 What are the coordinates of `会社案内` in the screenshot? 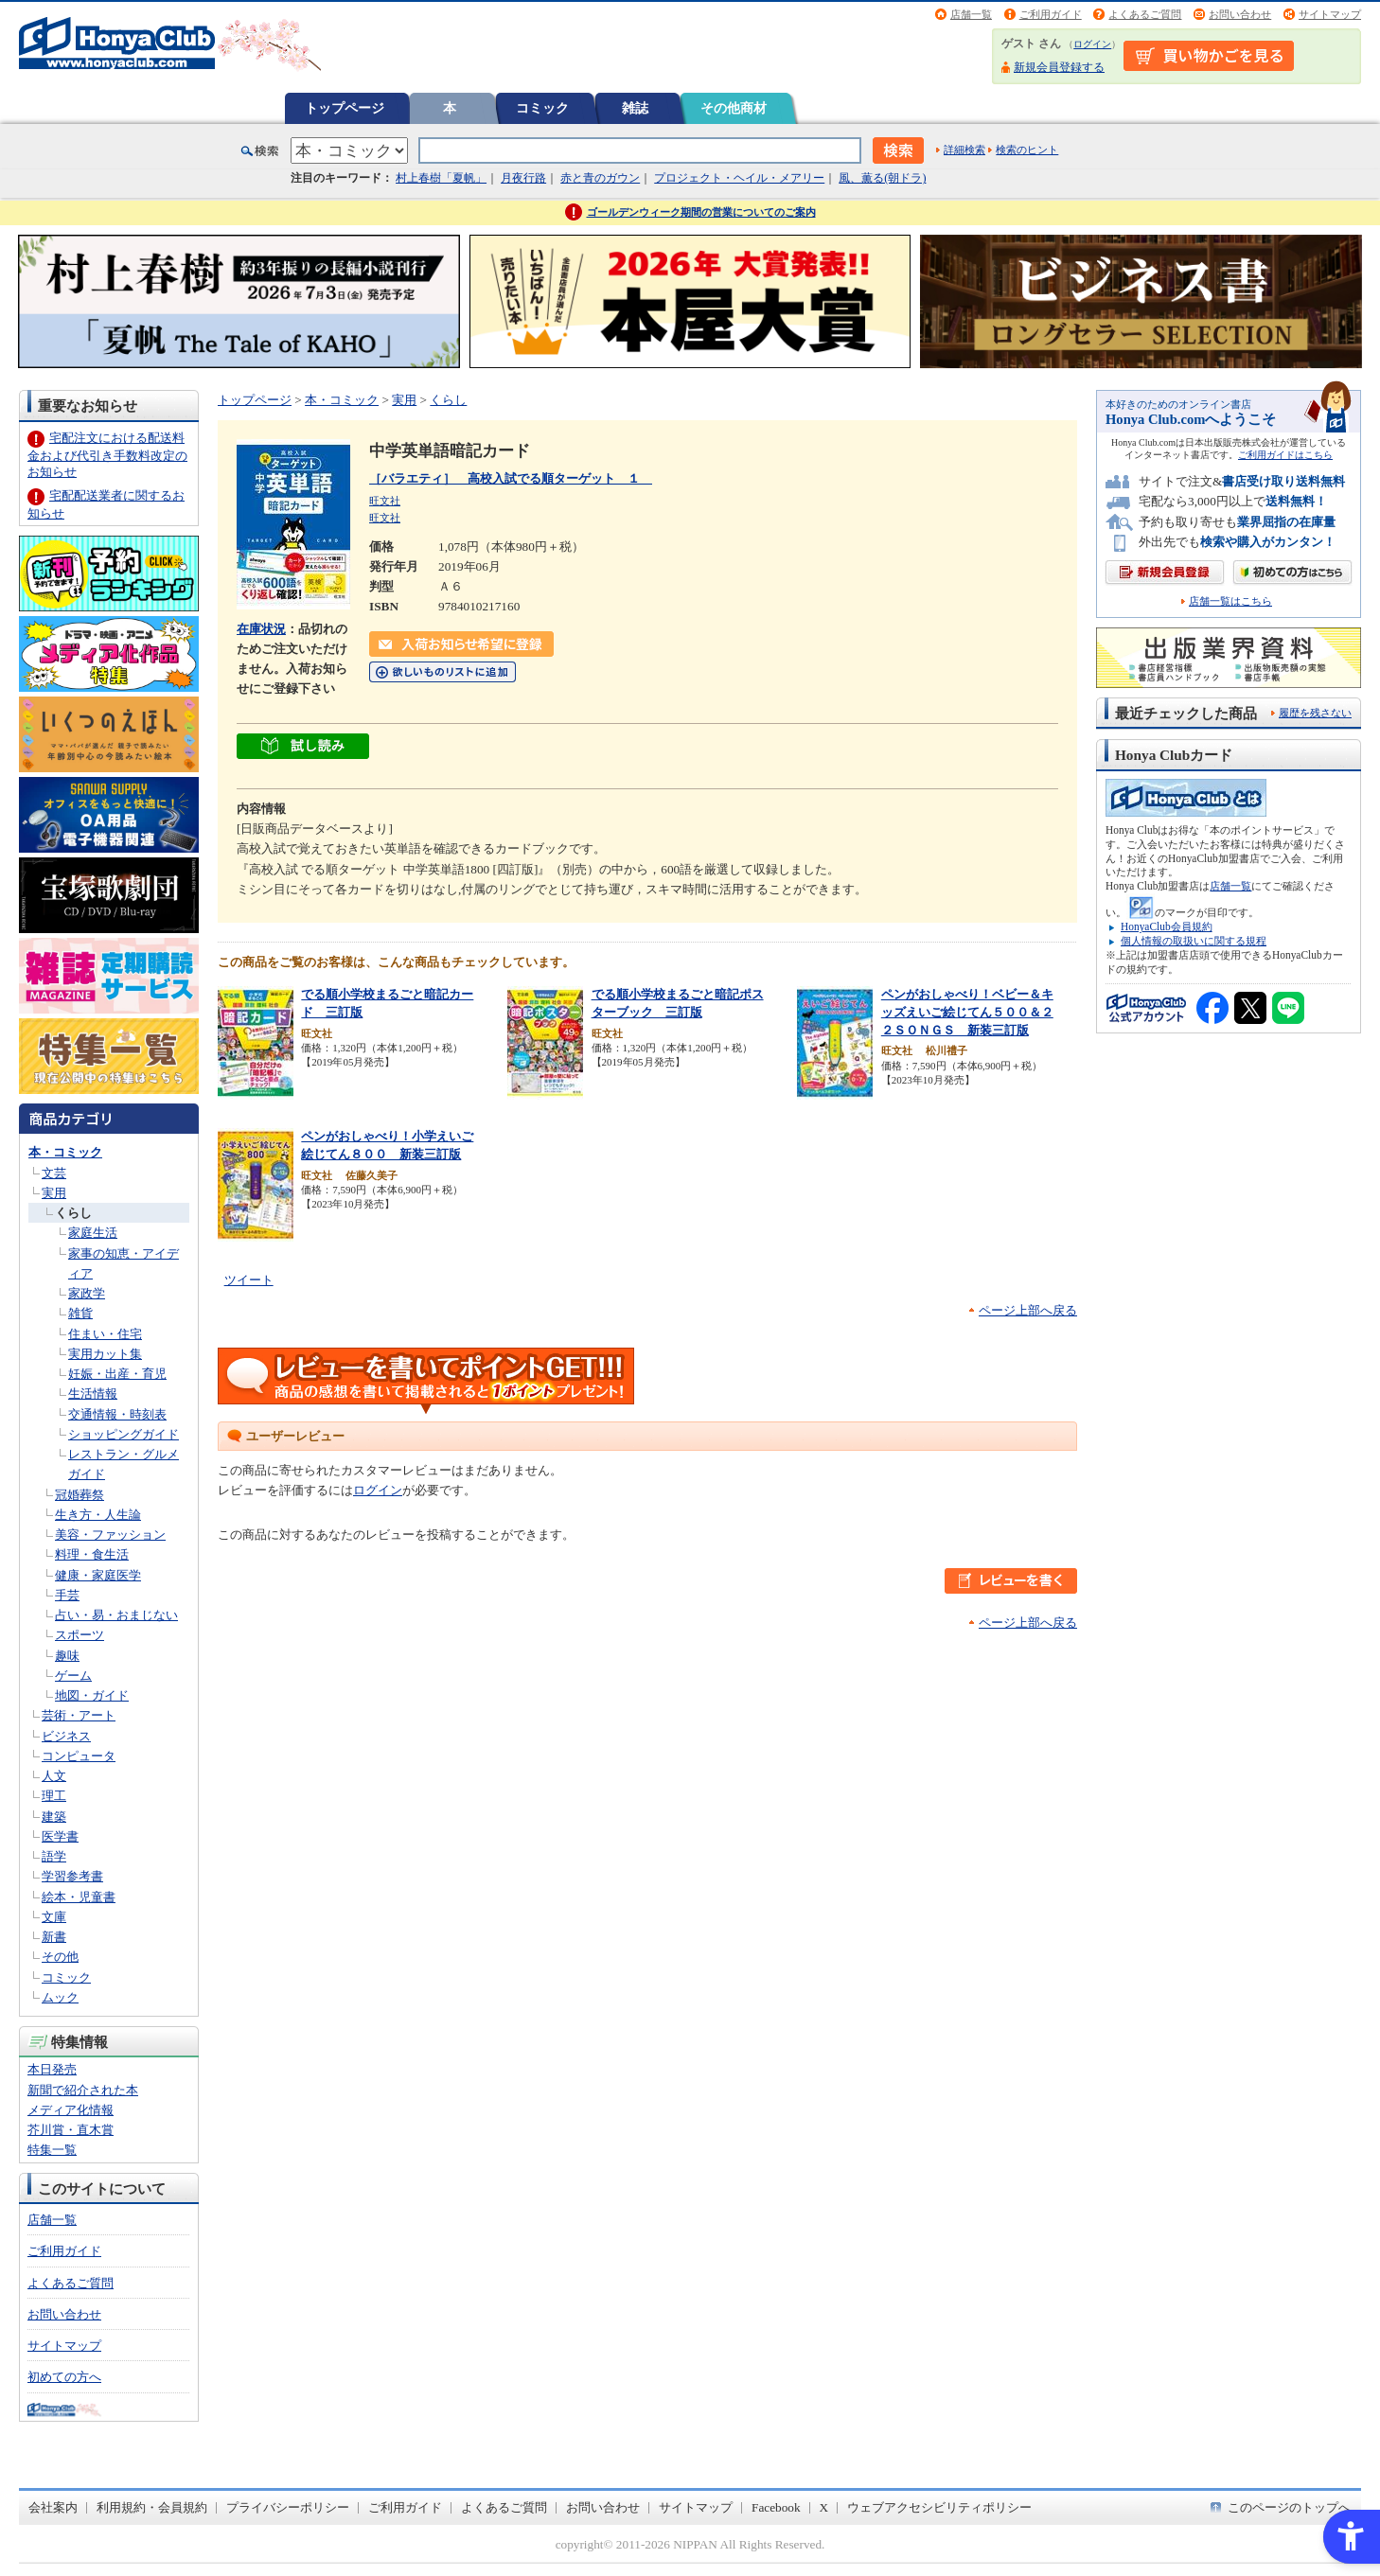 It's located at (53, 2507).